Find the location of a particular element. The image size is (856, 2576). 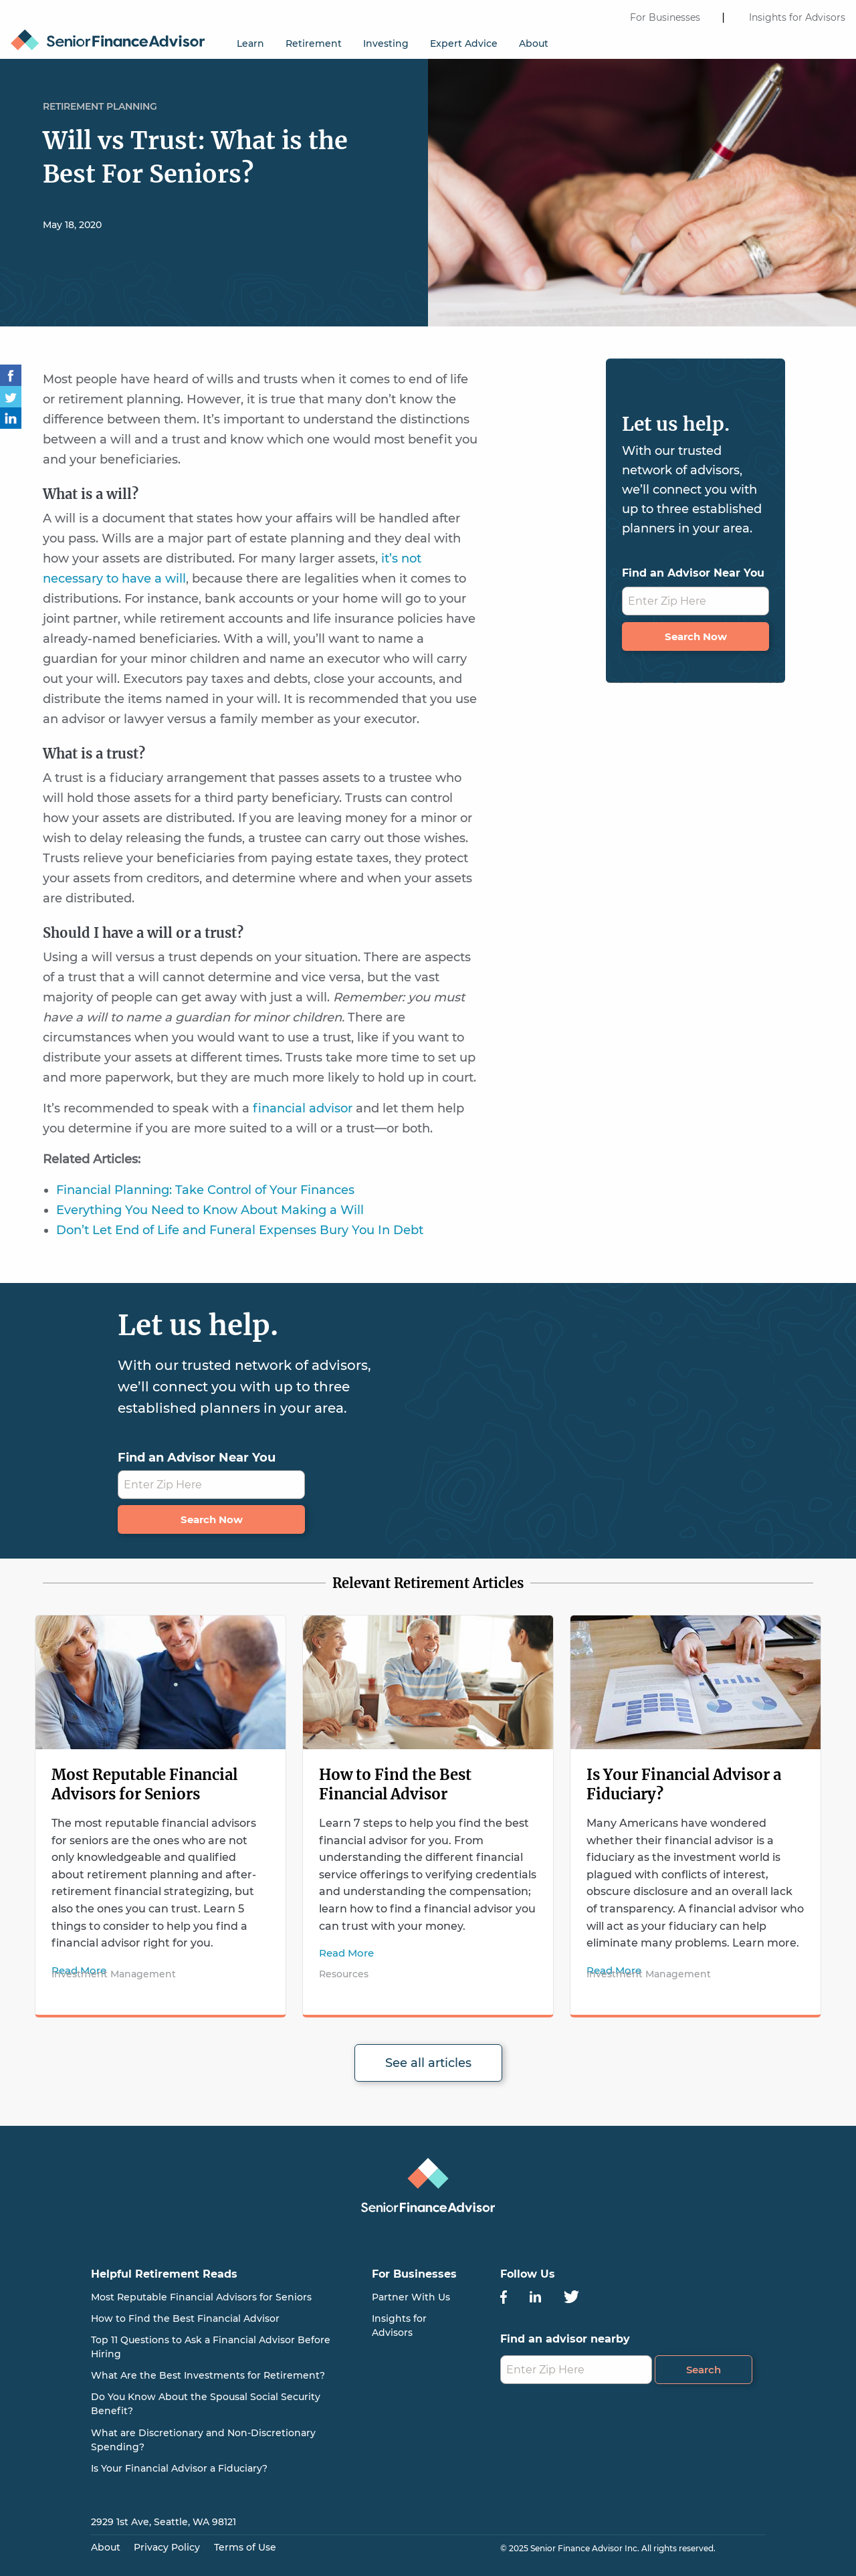

How to Find the Best Financial Advisor is located at coordinates (395, 1784).